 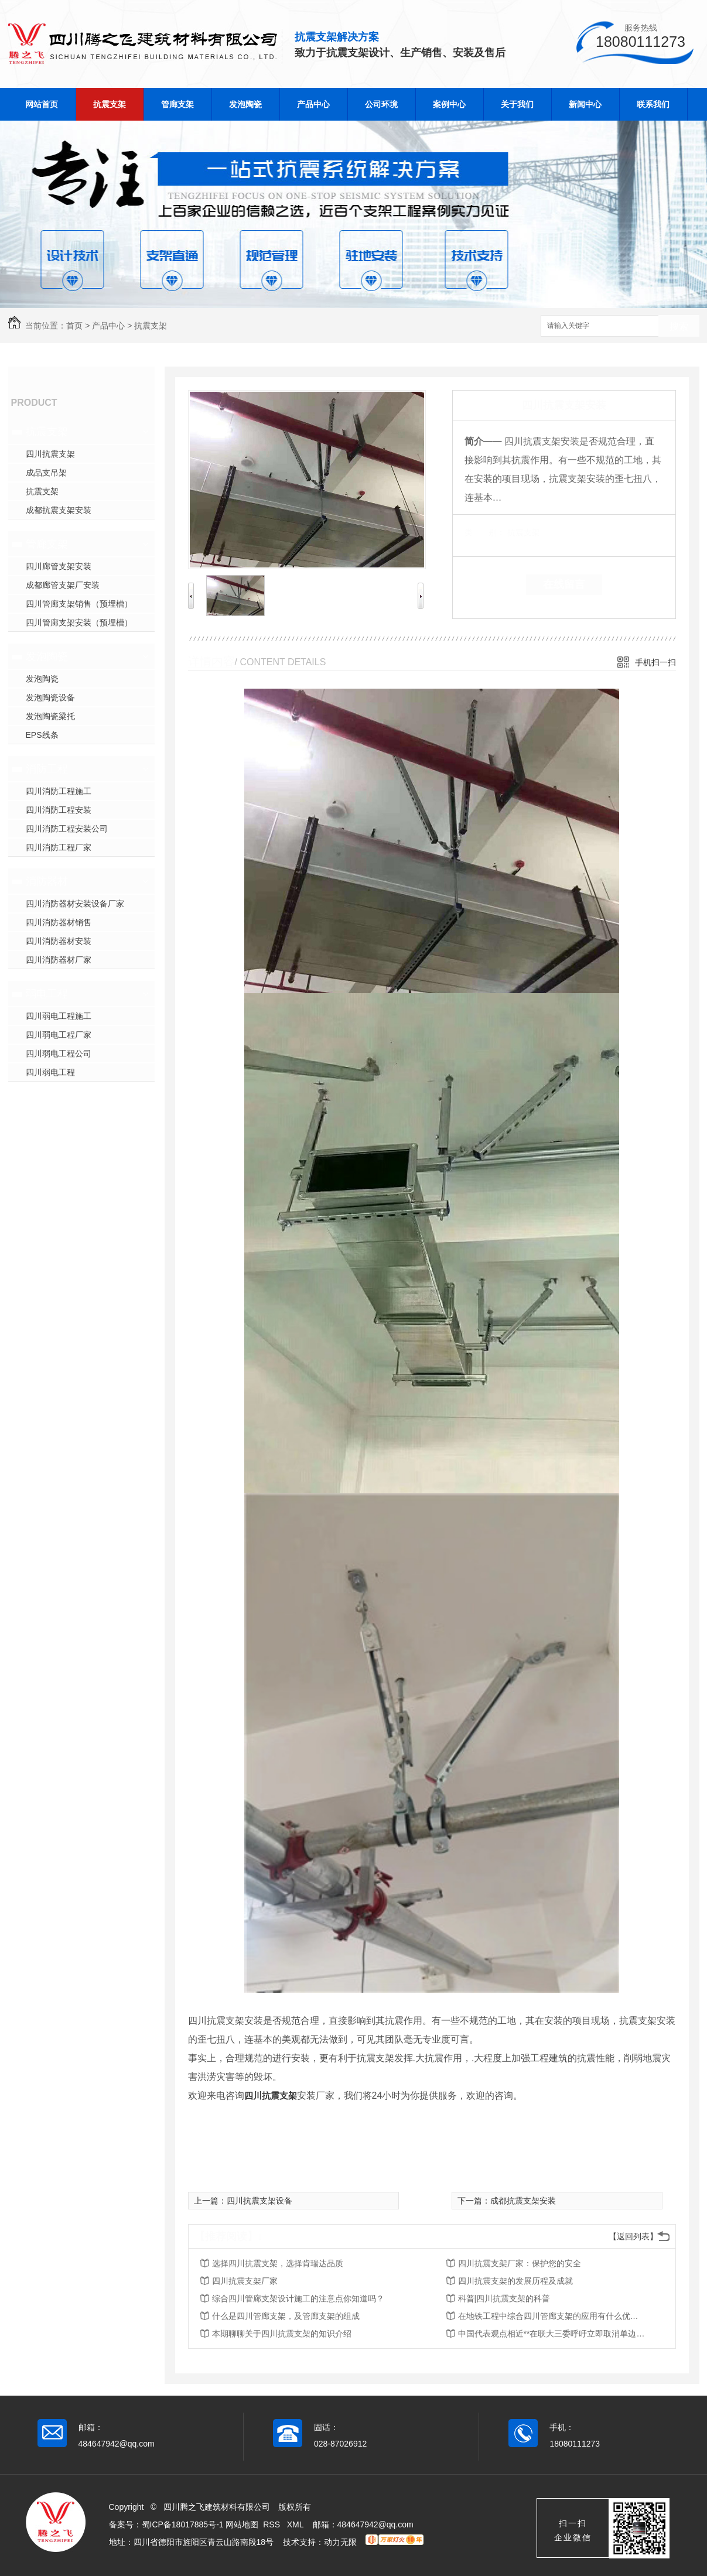 I want to click on 中国代表观点相近**在联大三委呼吁立即取消单边强制措施, so click(x=551, y=2333).